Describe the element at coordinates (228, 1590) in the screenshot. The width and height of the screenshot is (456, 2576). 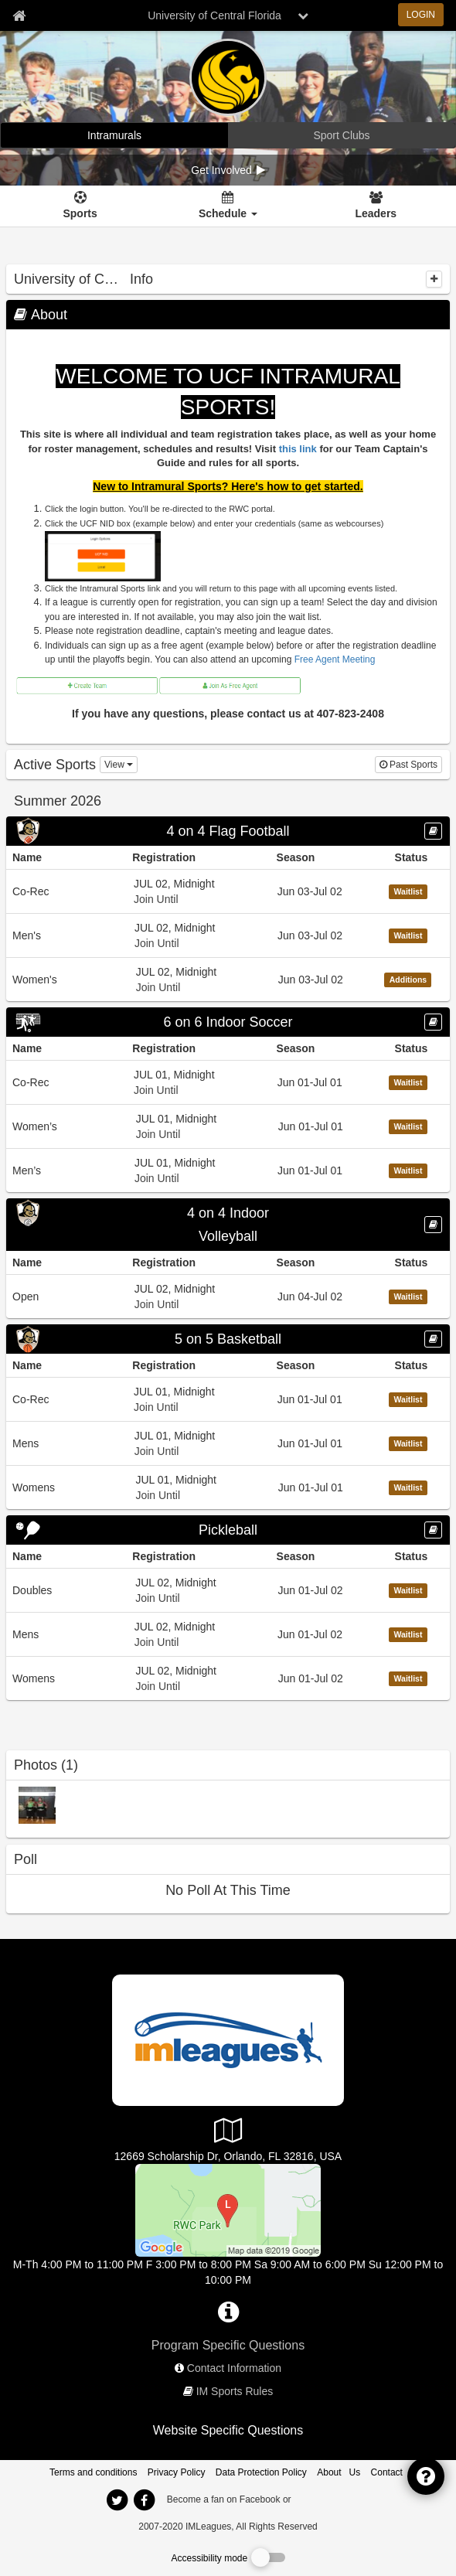
I see `[Go to Doubles league home page, Pickleball sport]` at that location.